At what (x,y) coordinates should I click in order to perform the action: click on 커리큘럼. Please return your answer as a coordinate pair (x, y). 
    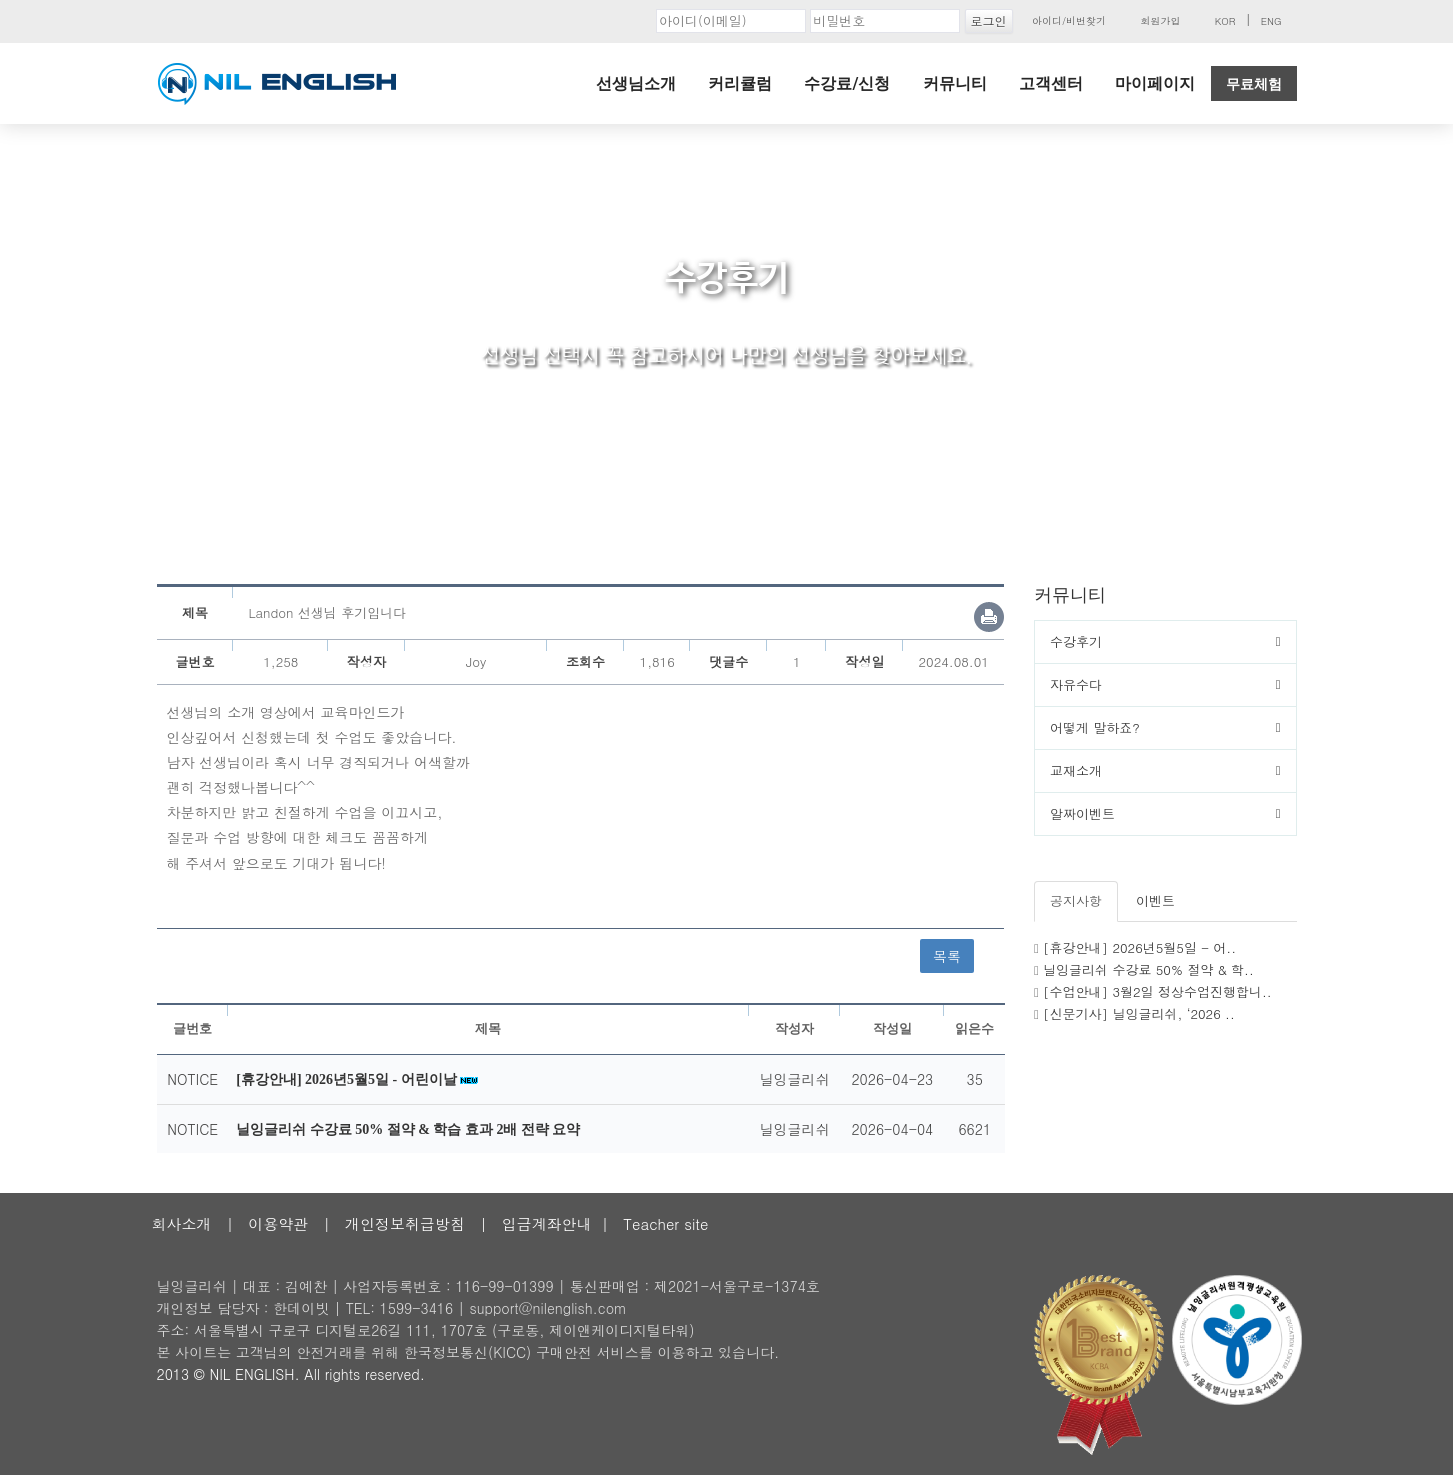
    Looking at the image, I should click on (740, 83).